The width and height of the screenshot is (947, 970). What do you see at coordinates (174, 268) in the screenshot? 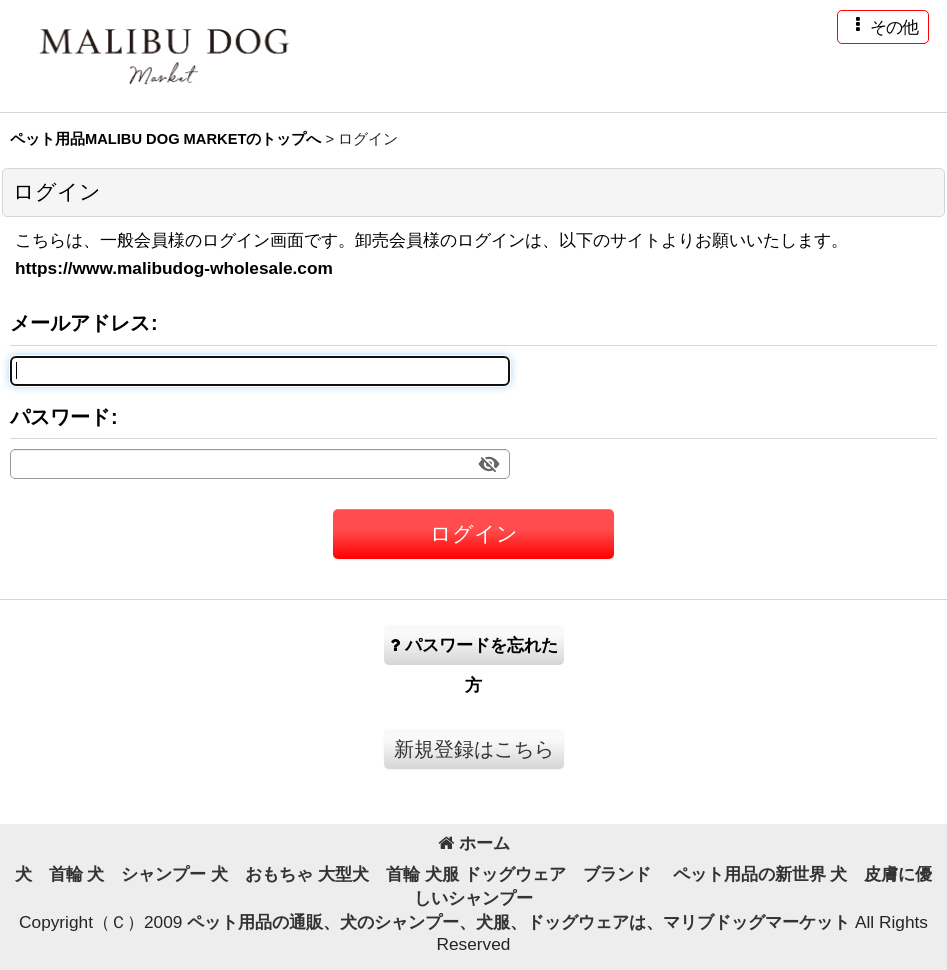
I see `https://www.malibudog-wholesale.com` at bounding box center [174, 268].